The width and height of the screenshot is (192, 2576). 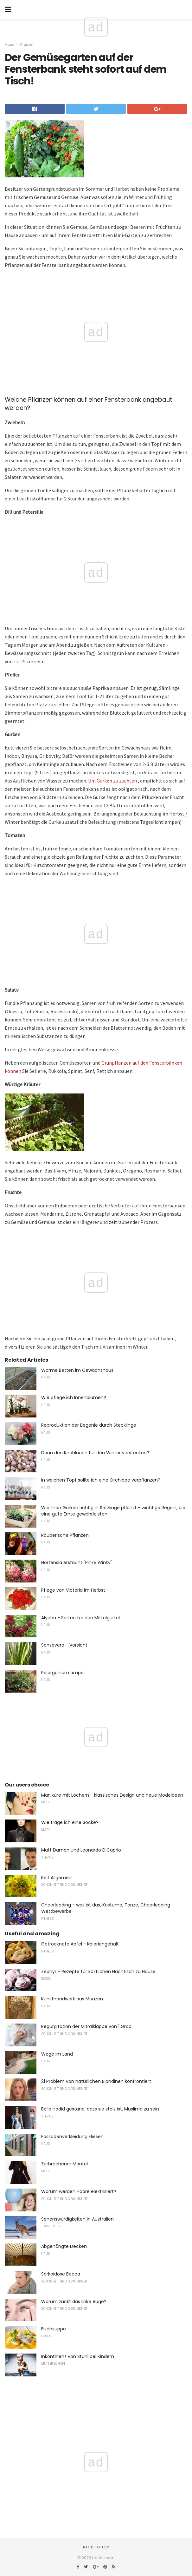 I want to click on Pelargonium ampel, so click(x=63, y=1672).